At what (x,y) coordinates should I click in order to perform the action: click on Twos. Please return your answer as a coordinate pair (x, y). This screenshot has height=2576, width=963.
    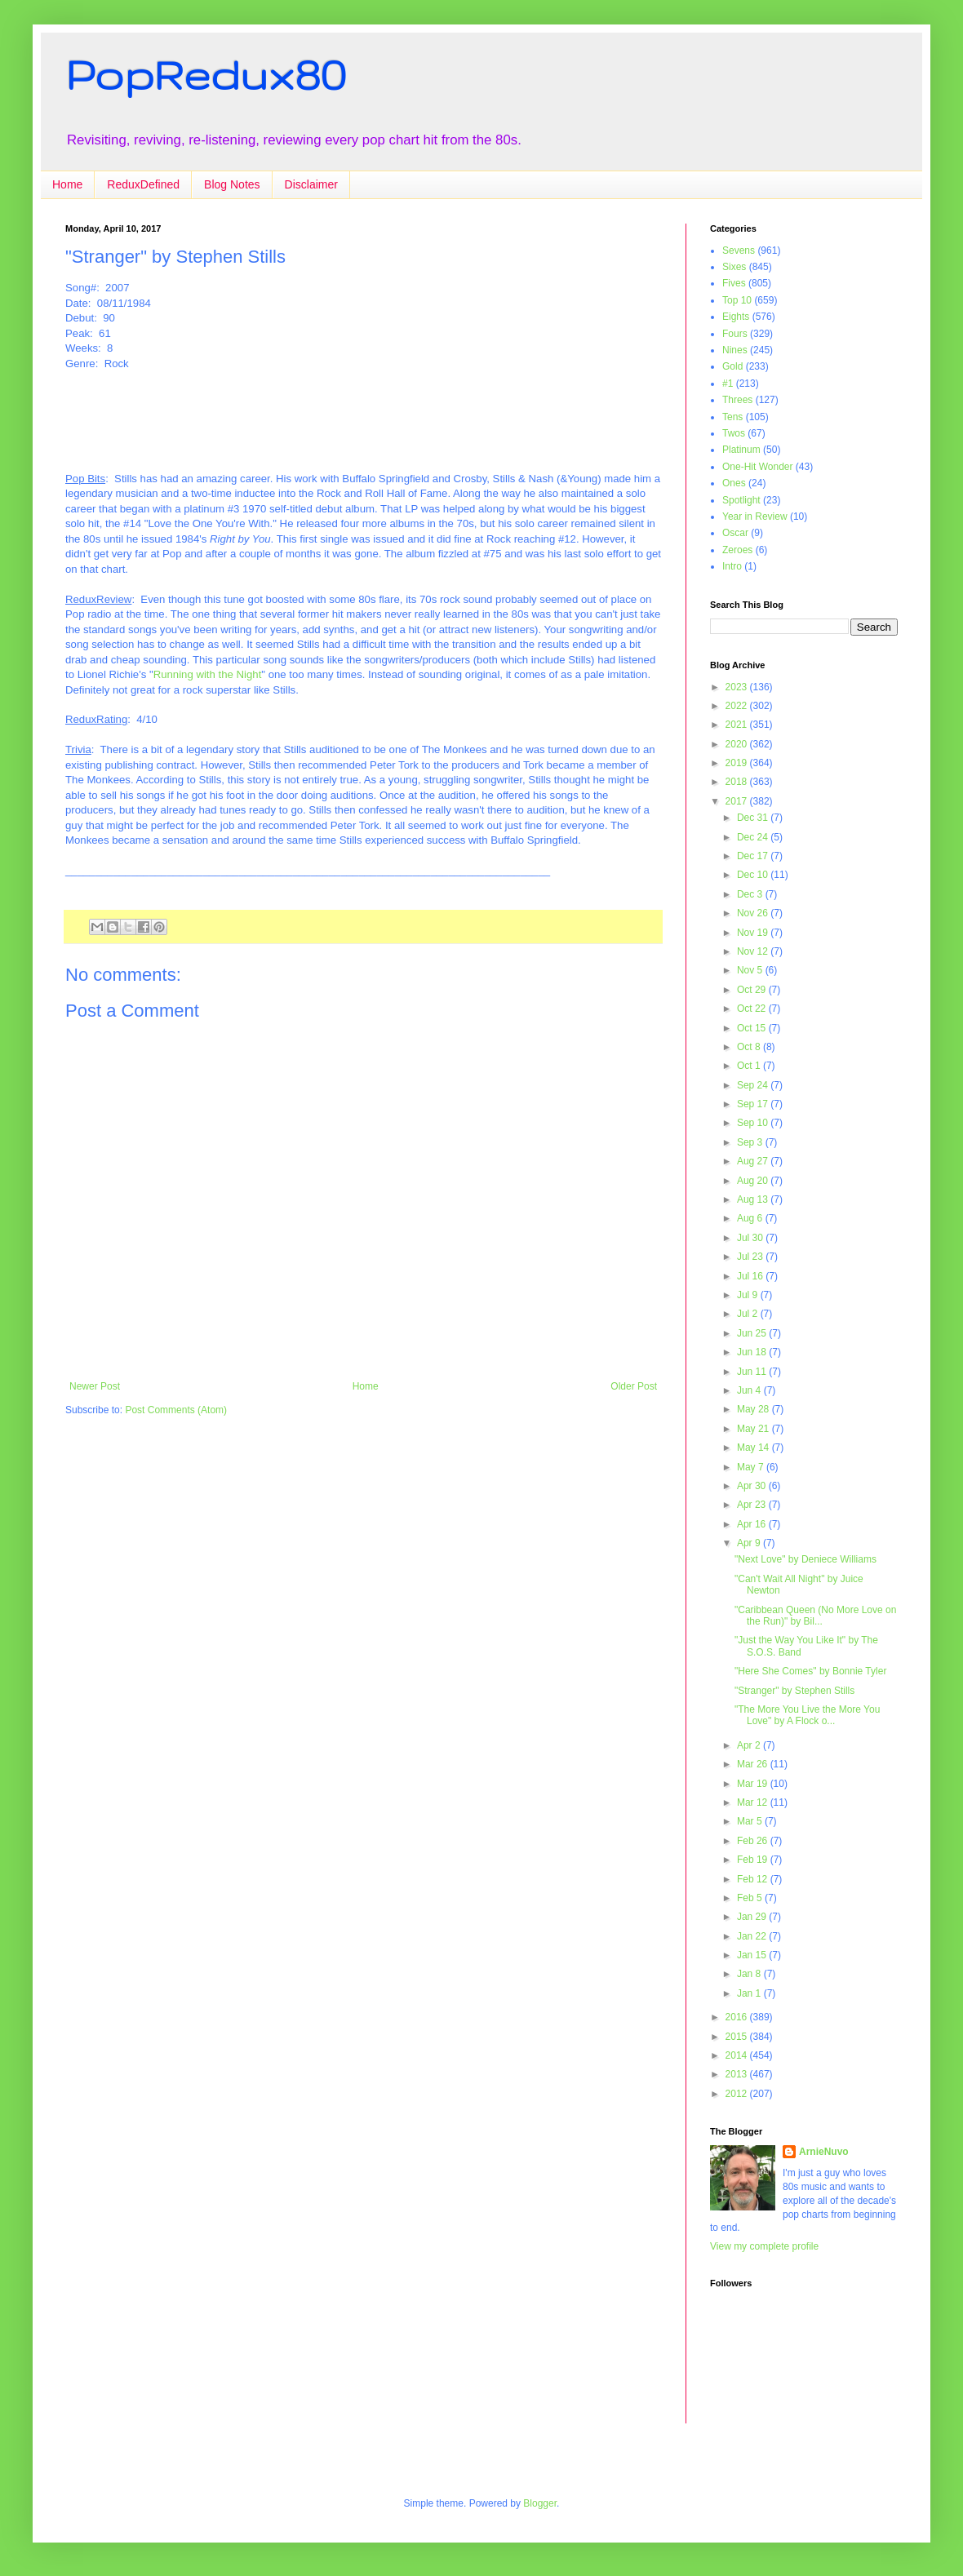
    Looking at the image, I should click on (733, 433).